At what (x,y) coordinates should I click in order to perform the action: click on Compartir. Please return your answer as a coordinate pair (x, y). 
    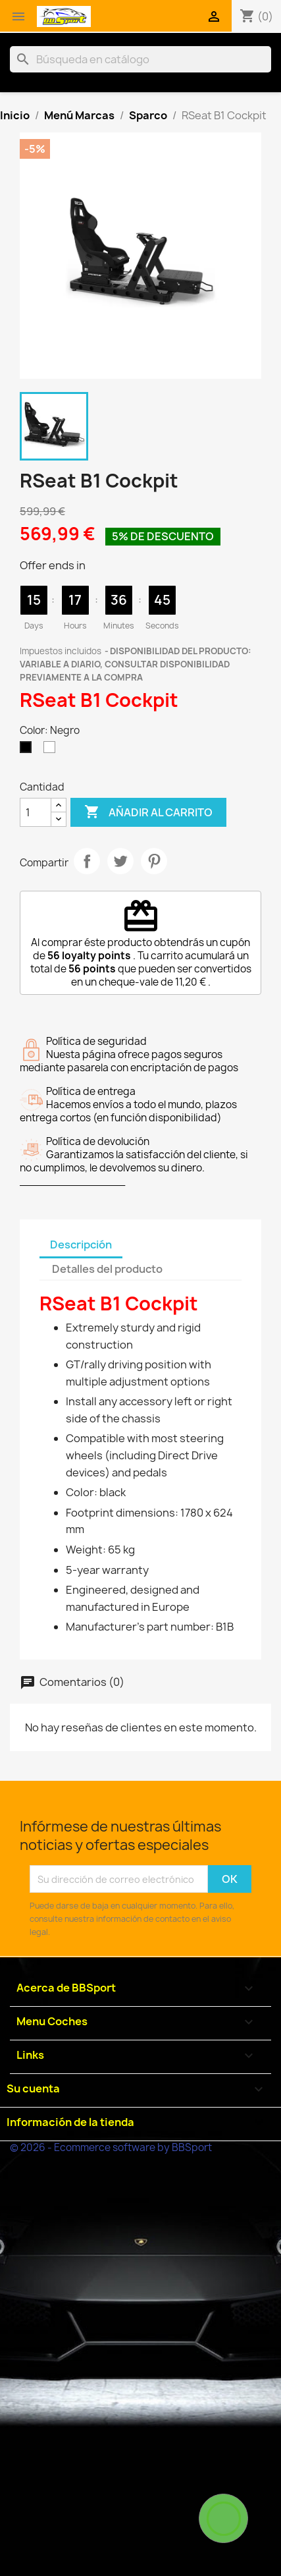
    Looking at the image, I should click on (87, 861).